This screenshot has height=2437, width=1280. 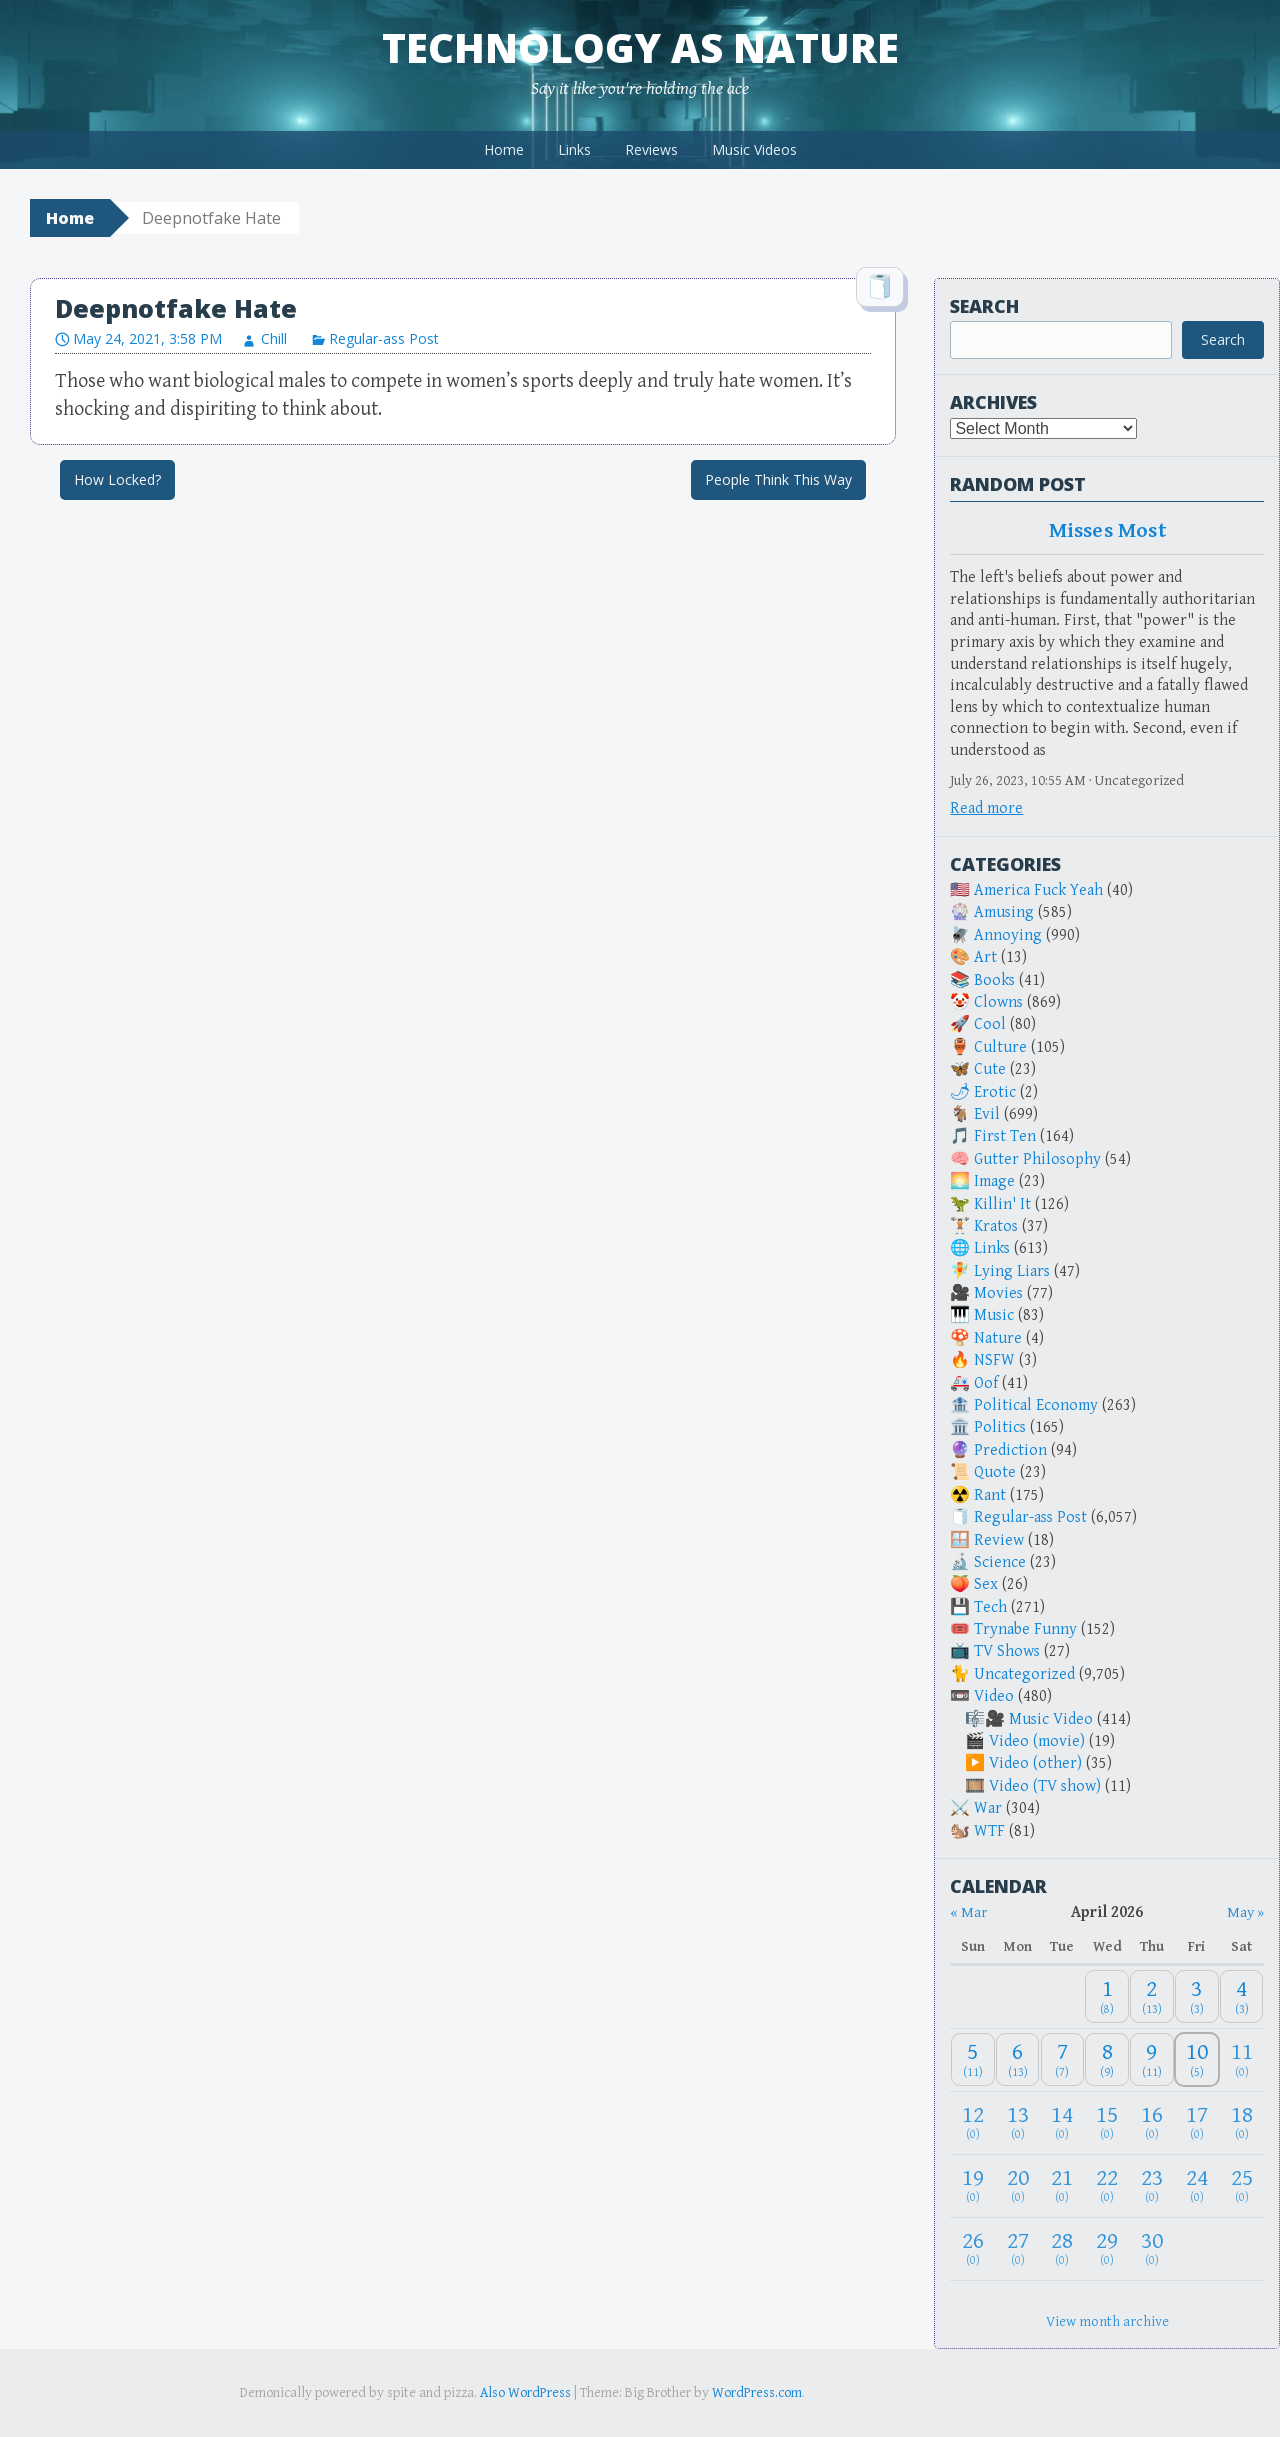 I want to click on Read more, so click(x=986, y=808).